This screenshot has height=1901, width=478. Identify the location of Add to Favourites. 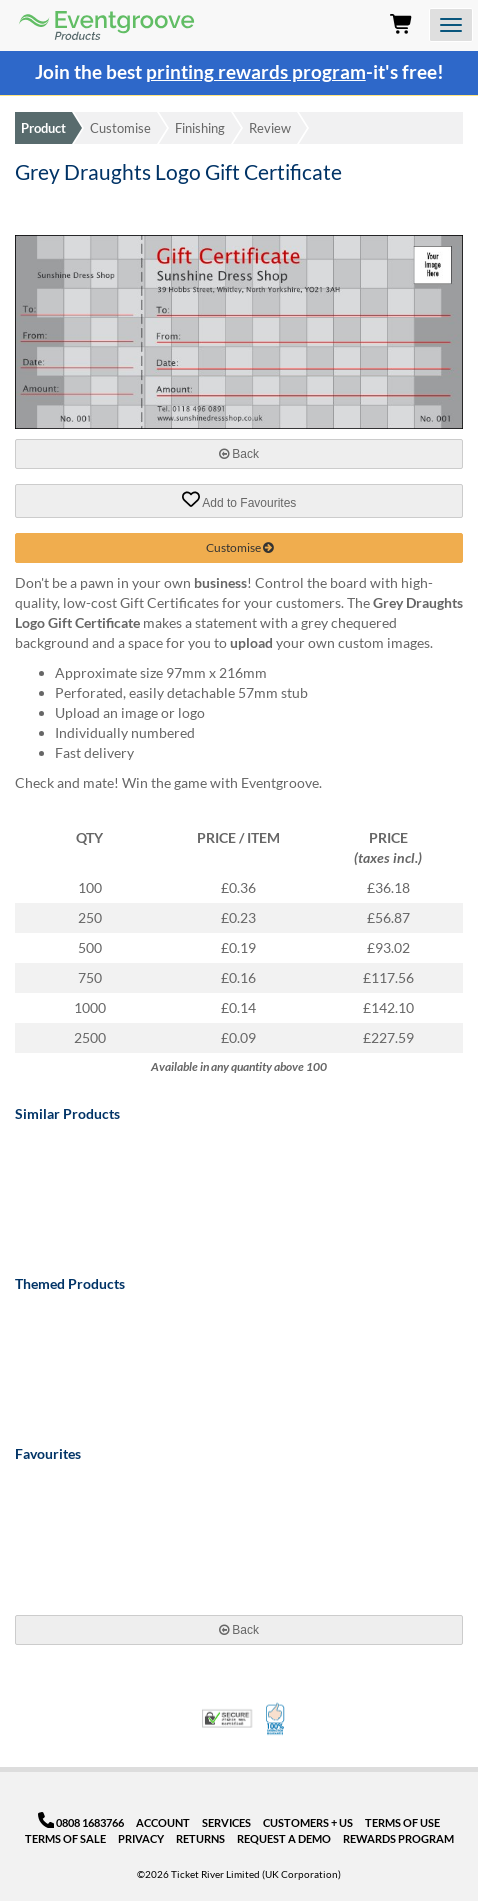
(239, 500).